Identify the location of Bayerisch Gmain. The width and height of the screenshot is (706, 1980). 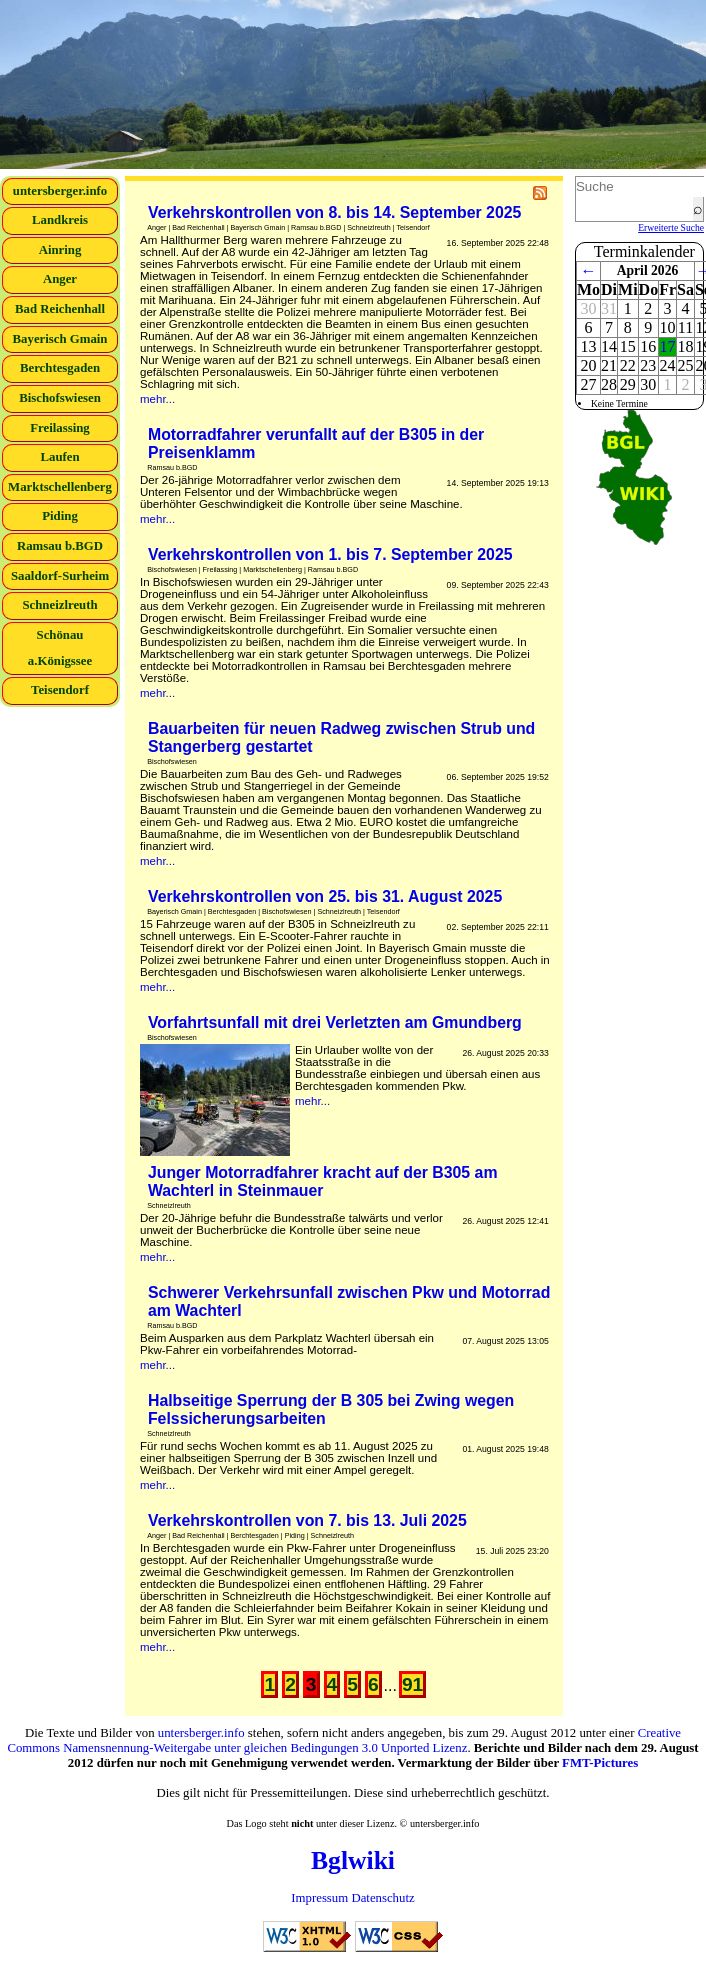
(60, 339).